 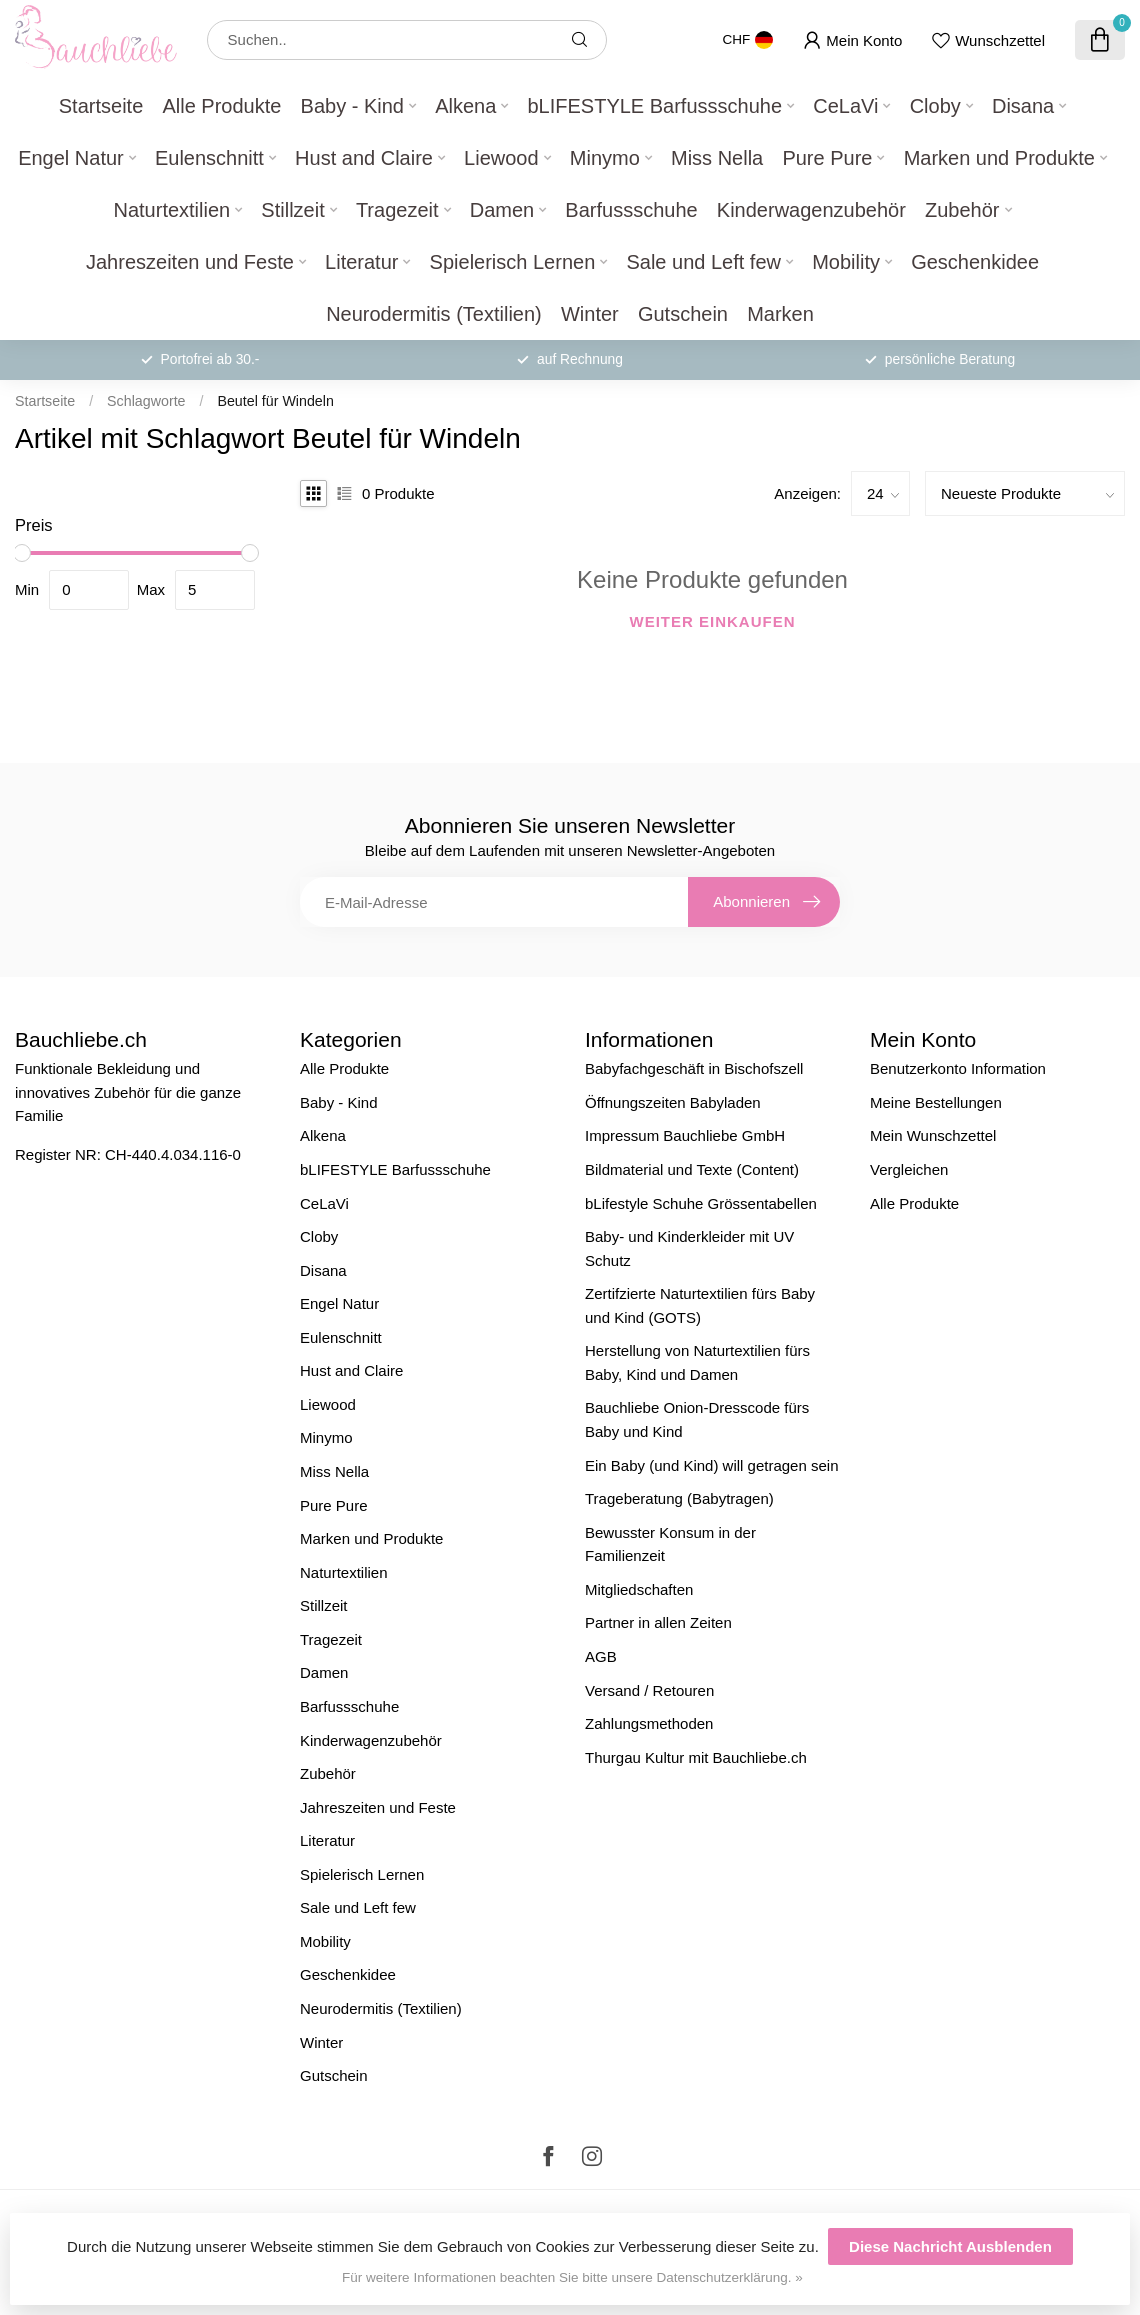 I want to click on Diese Nachricht Ausblenden, so click(x=950, y=2246).